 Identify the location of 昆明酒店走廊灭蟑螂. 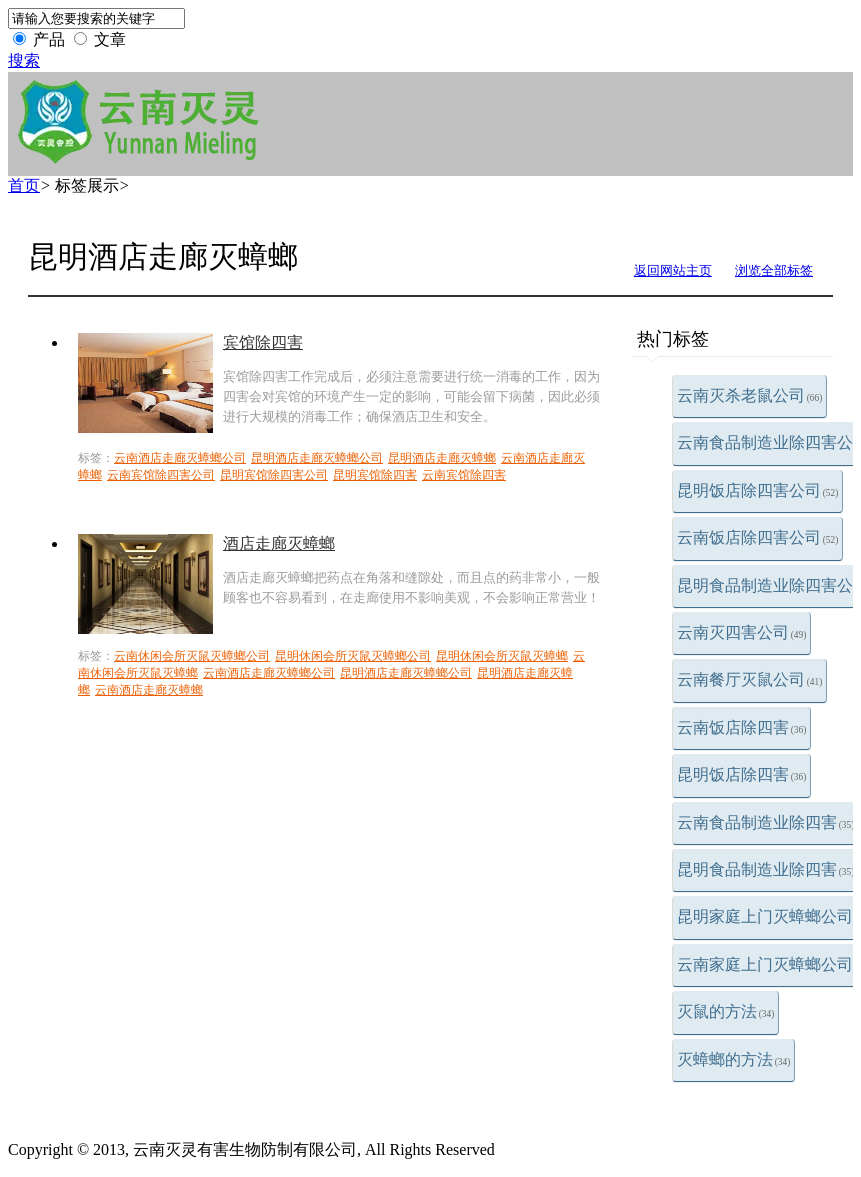
(442, 458).